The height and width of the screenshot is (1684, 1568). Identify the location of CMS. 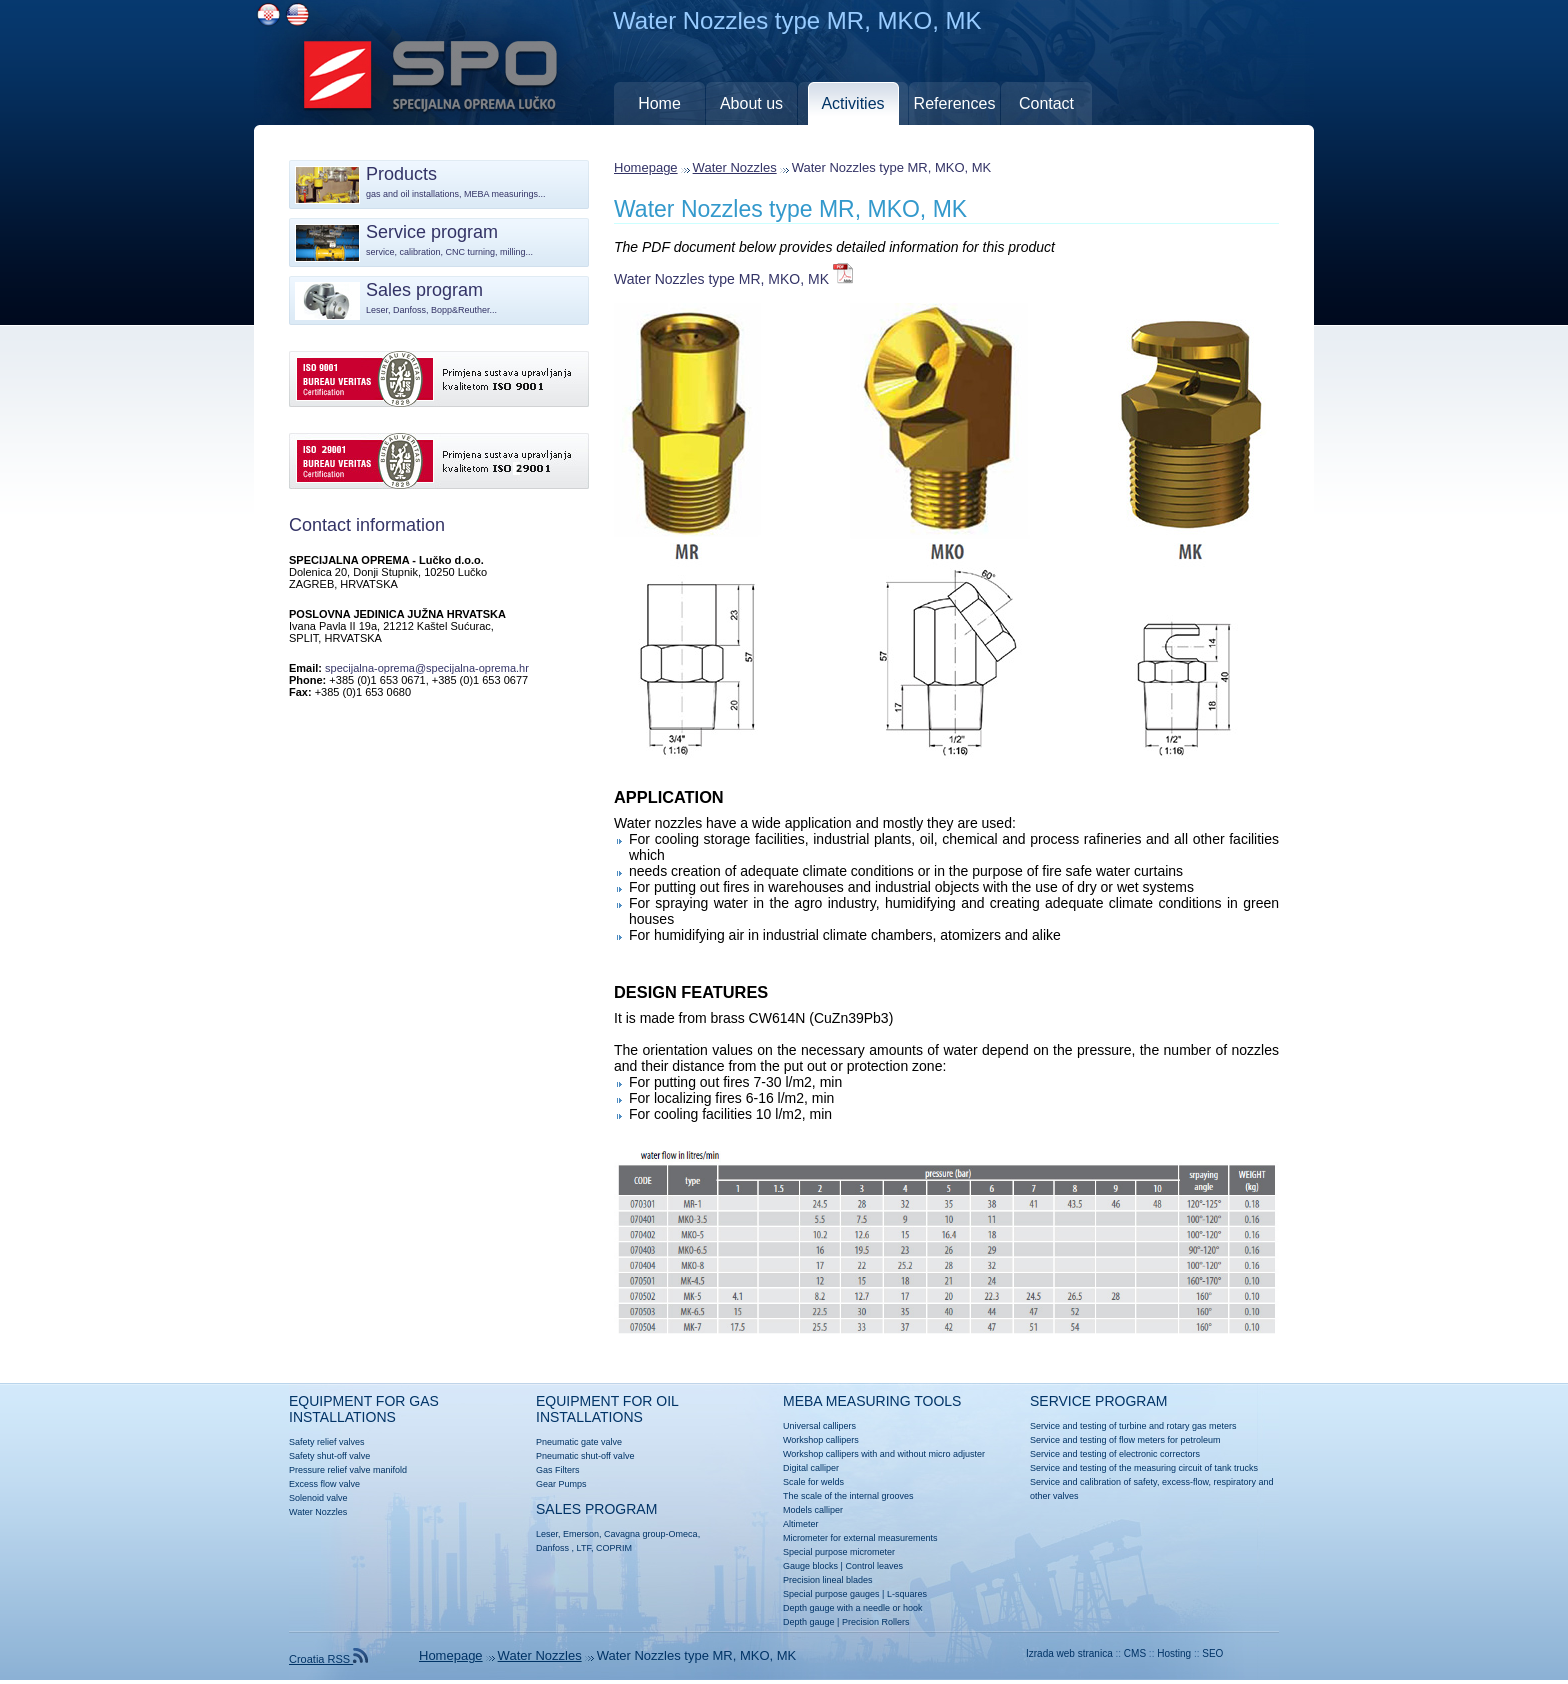
(1135, 1653).